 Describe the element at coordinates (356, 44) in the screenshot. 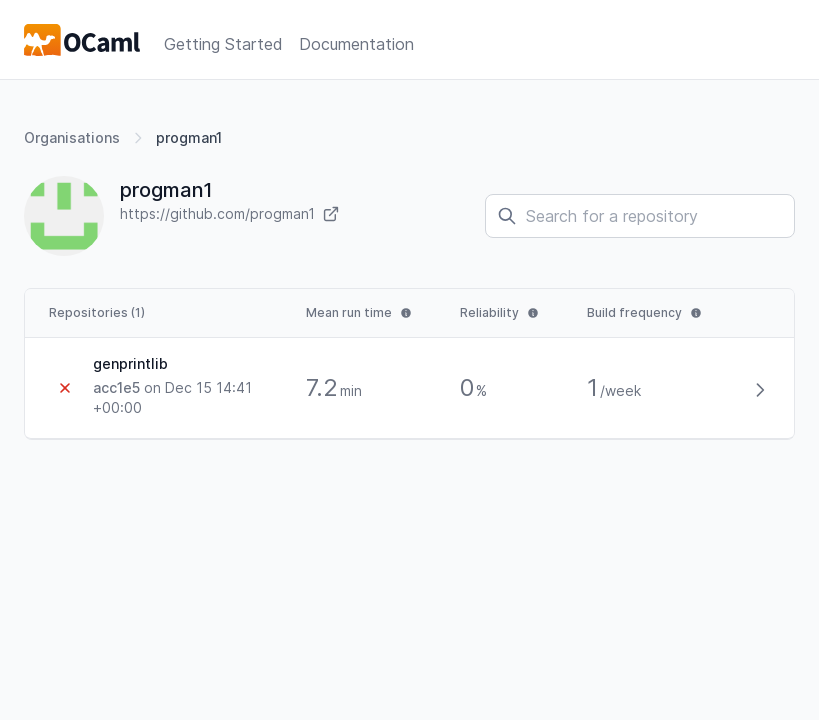

I see `Documentation` at that location.